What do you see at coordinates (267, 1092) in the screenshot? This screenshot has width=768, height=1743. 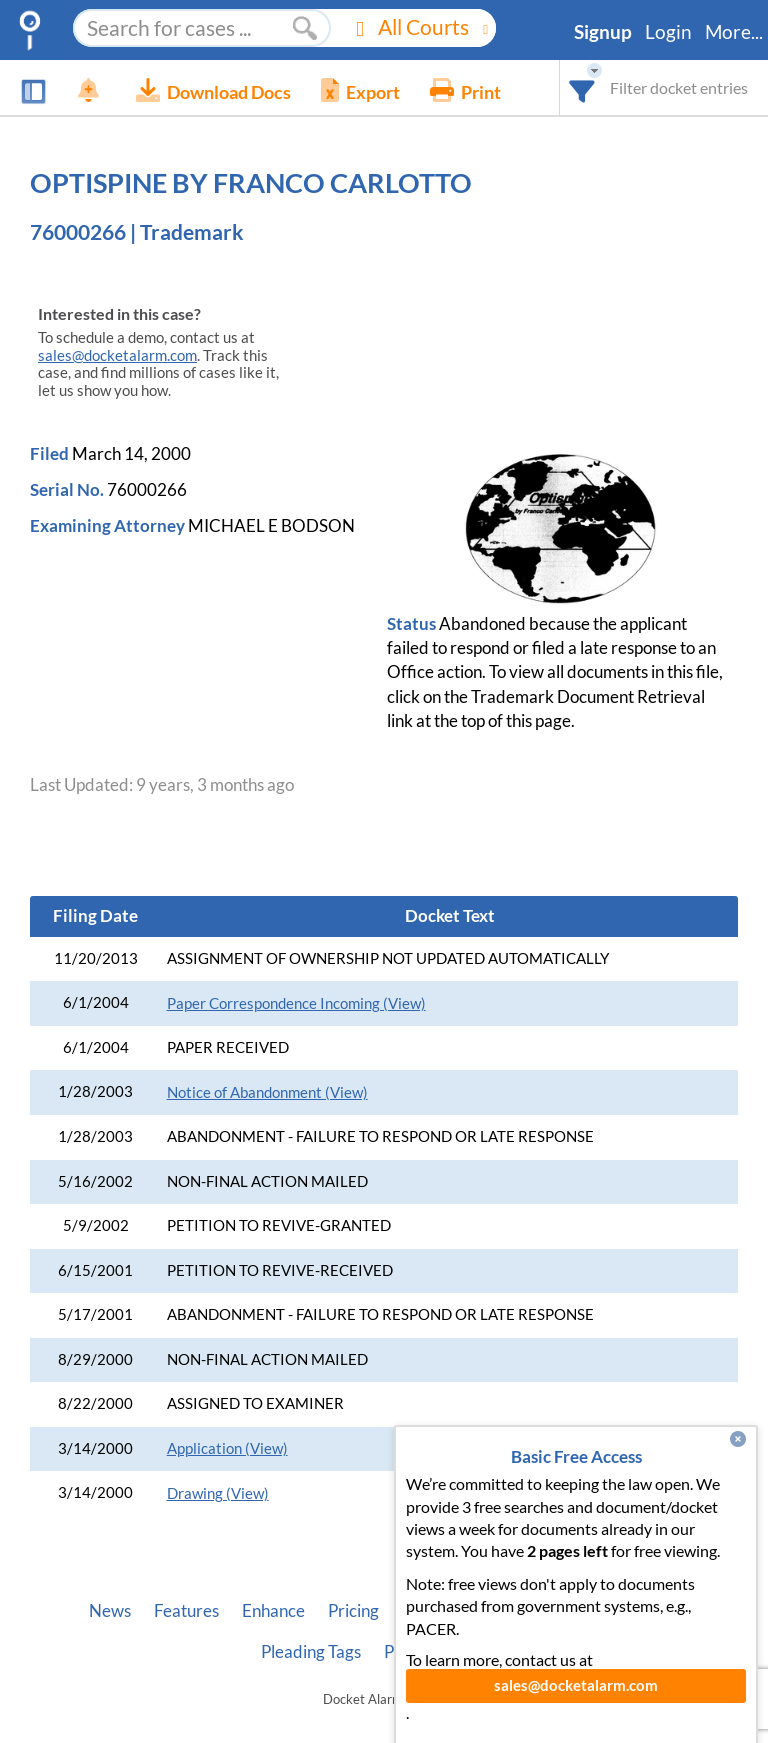 I see `Notice of Abandonment (View)` at bounding box center [267, 1092].